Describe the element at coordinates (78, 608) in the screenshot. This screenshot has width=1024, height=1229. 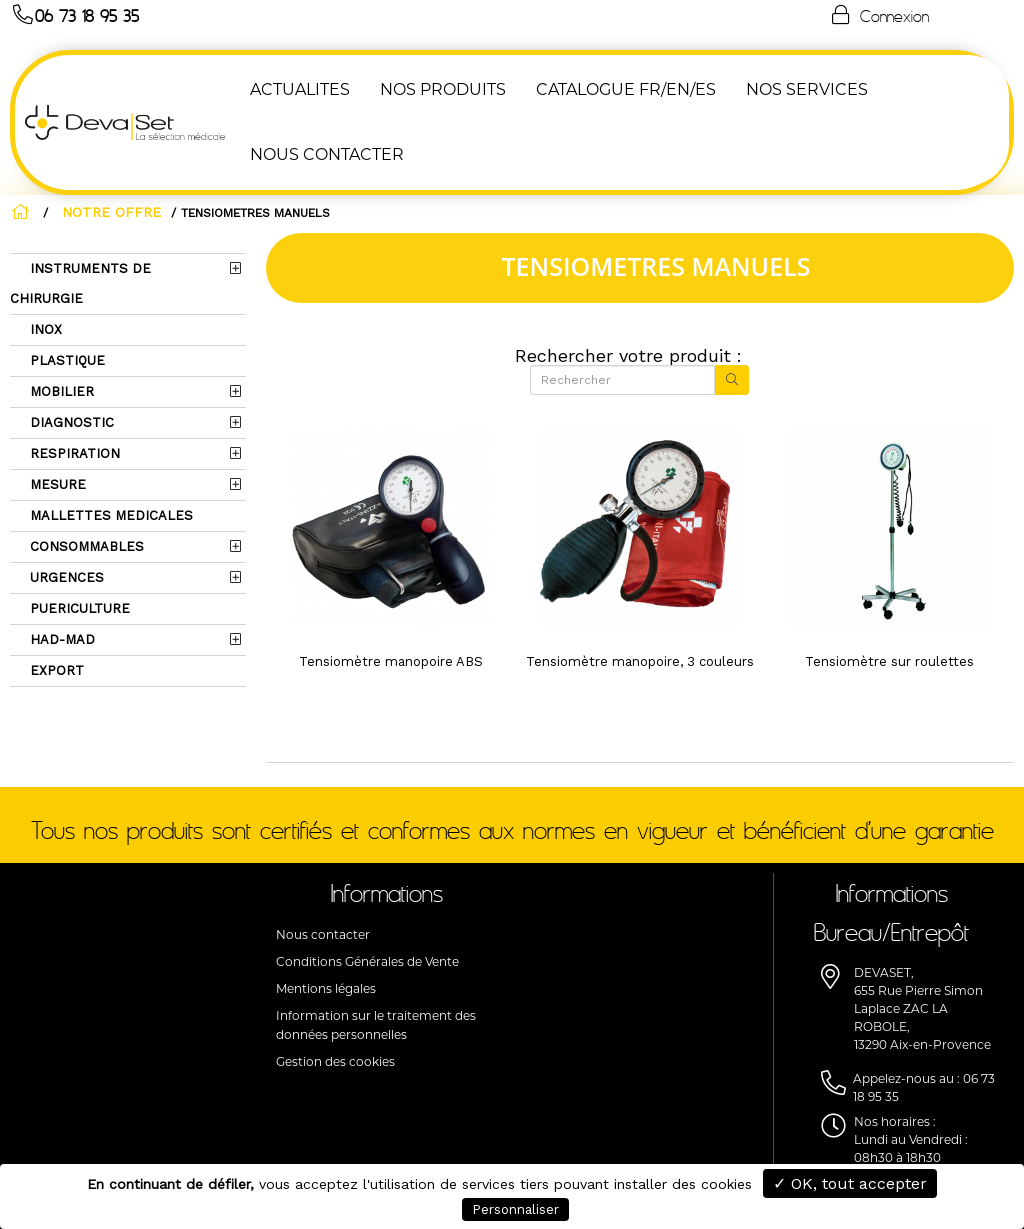
I see `PUERICULTURE` at that location.